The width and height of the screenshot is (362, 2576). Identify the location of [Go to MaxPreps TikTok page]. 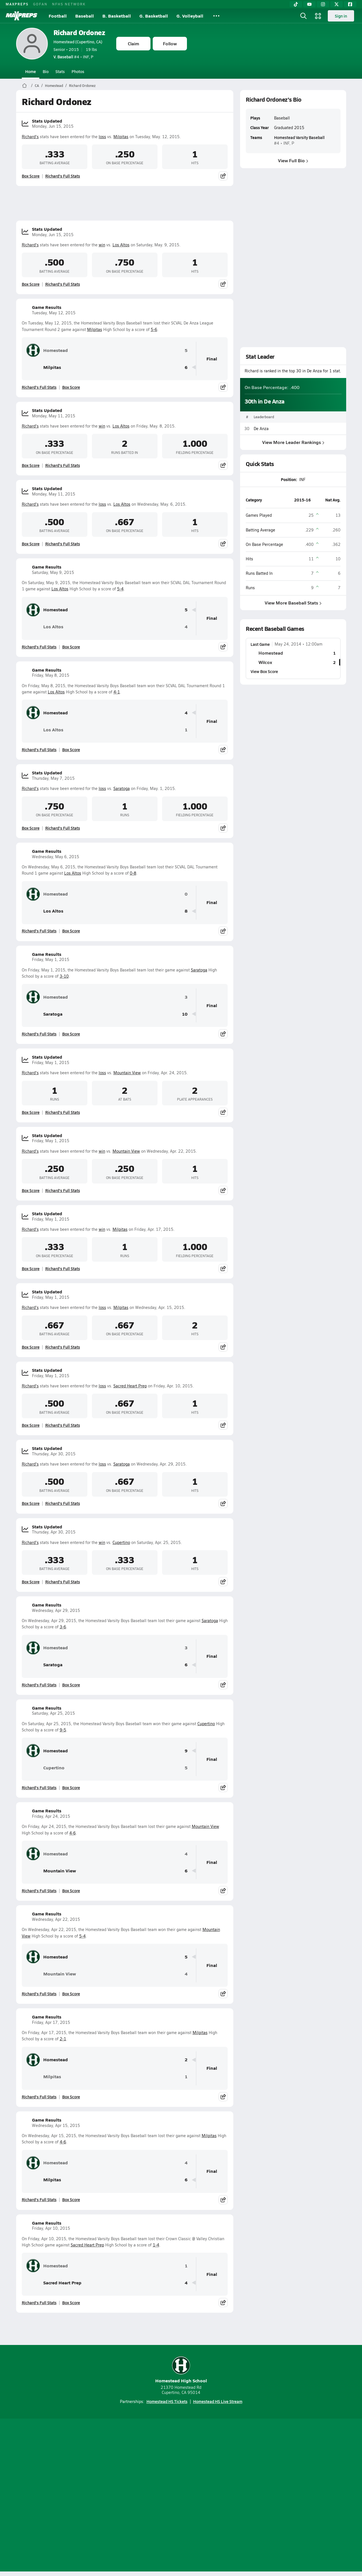
(140, 2473).